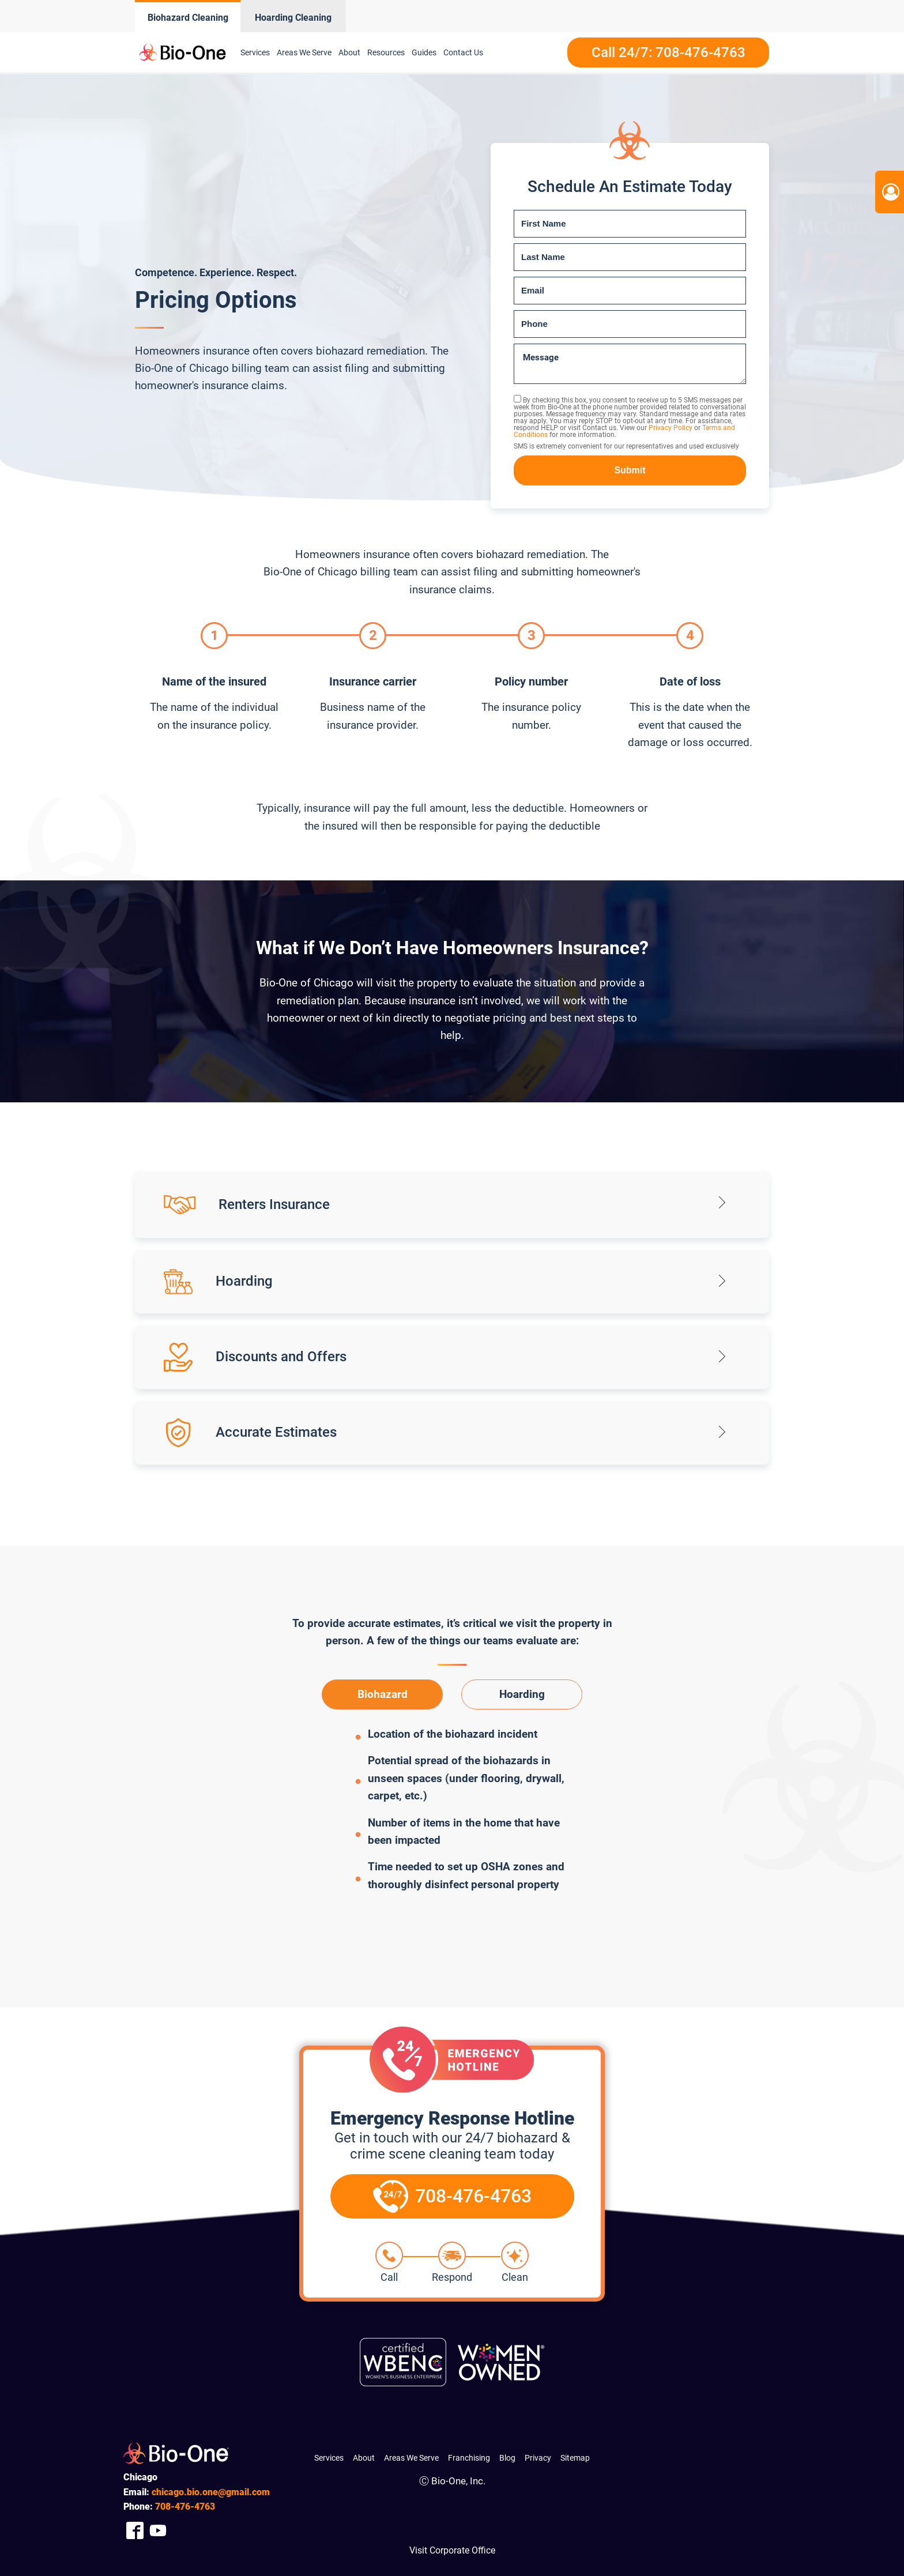 The width and height of the screenshot is (904, 2576). Describe the element at coordinates (386, 52) in the screenshot. I see `Resources` at that location.